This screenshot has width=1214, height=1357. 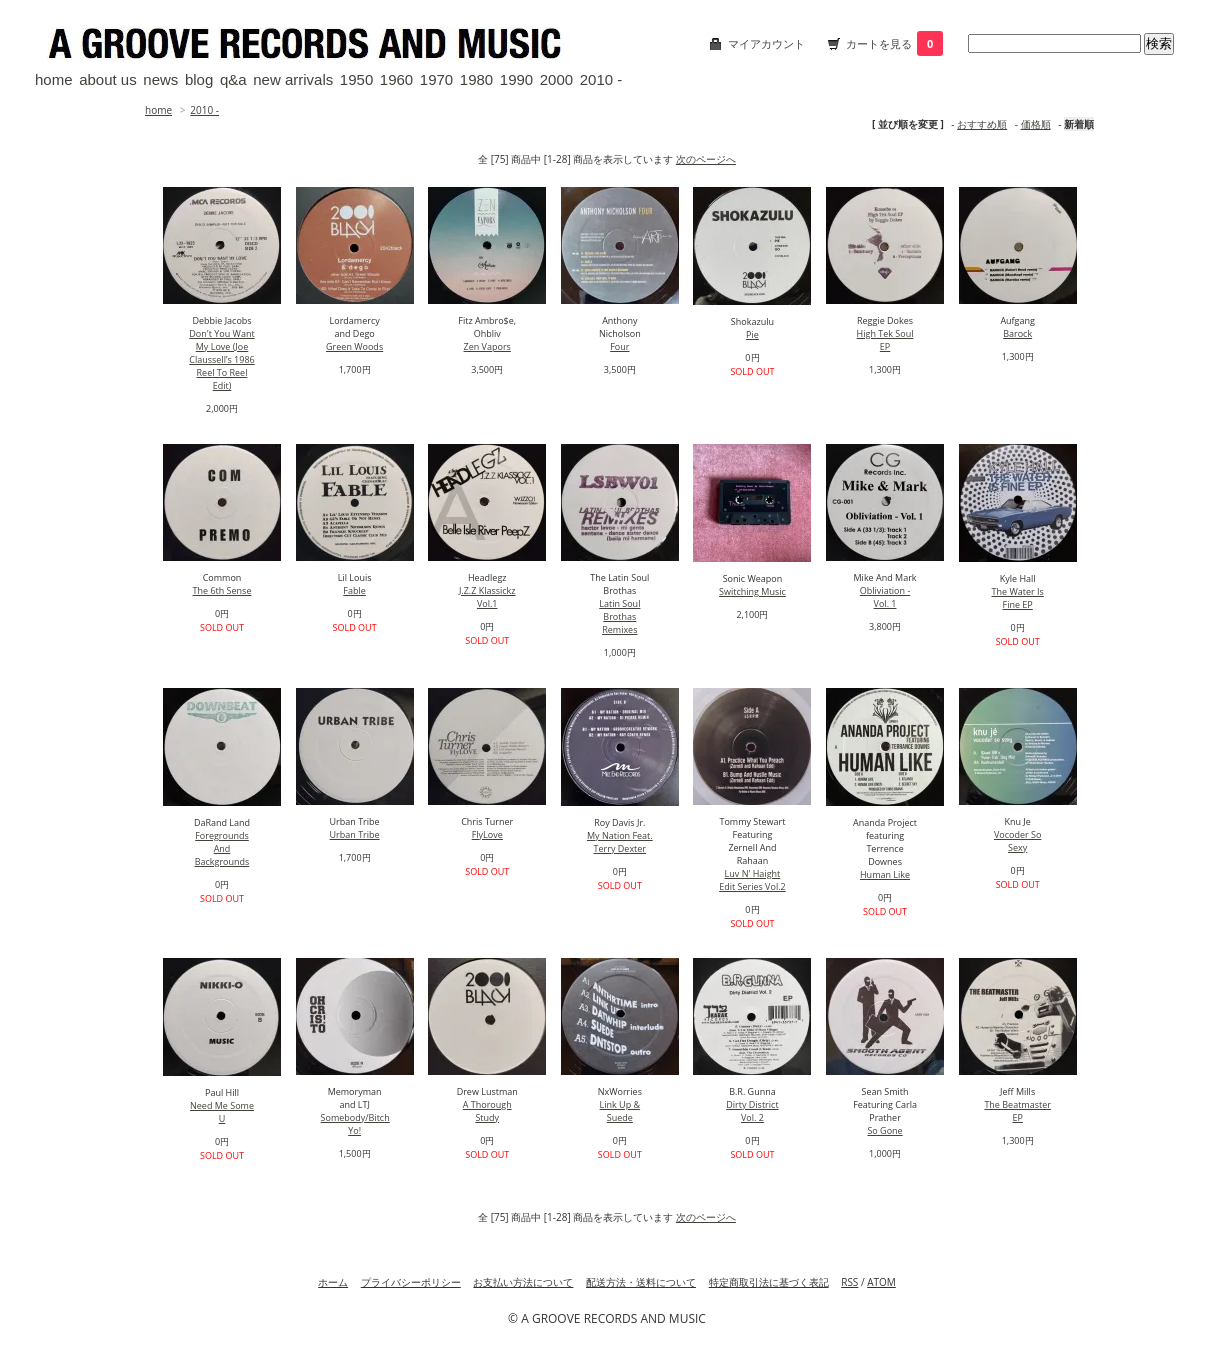 What do you see at coordinates (885, 340) in the screenshot?
I see `High Tek Soul EP` at bounding box center [885, 340].